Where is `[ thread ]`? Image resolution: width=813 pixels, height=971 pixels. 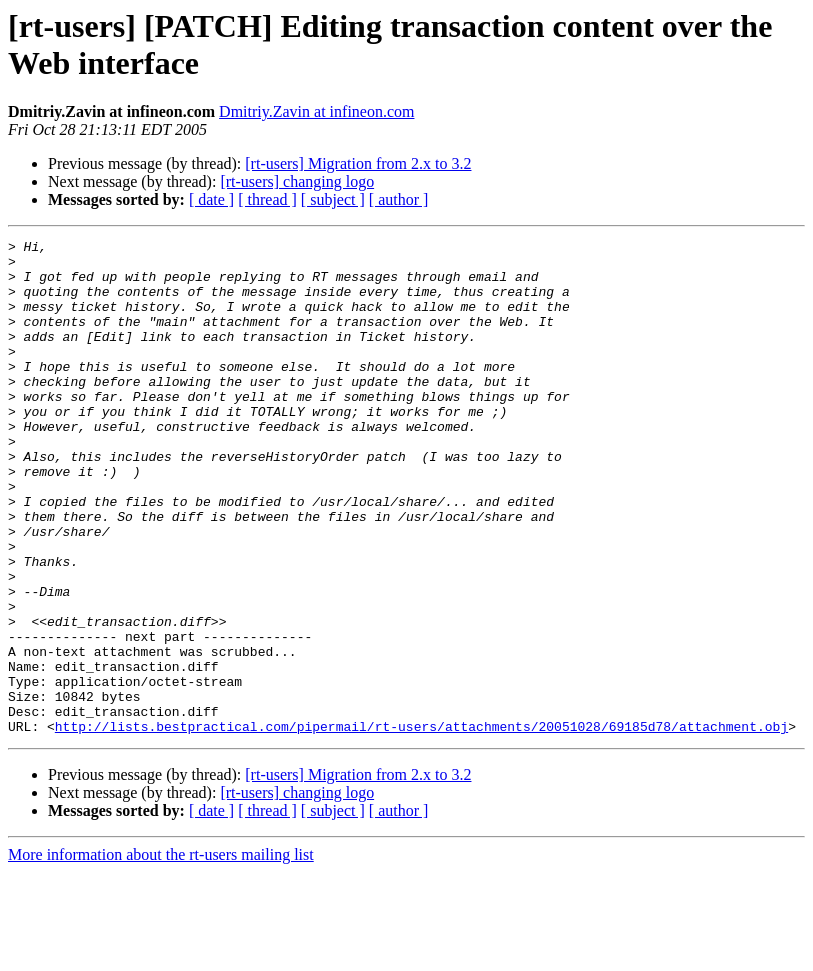 [ thread ] is located at coordinates (267, 199).